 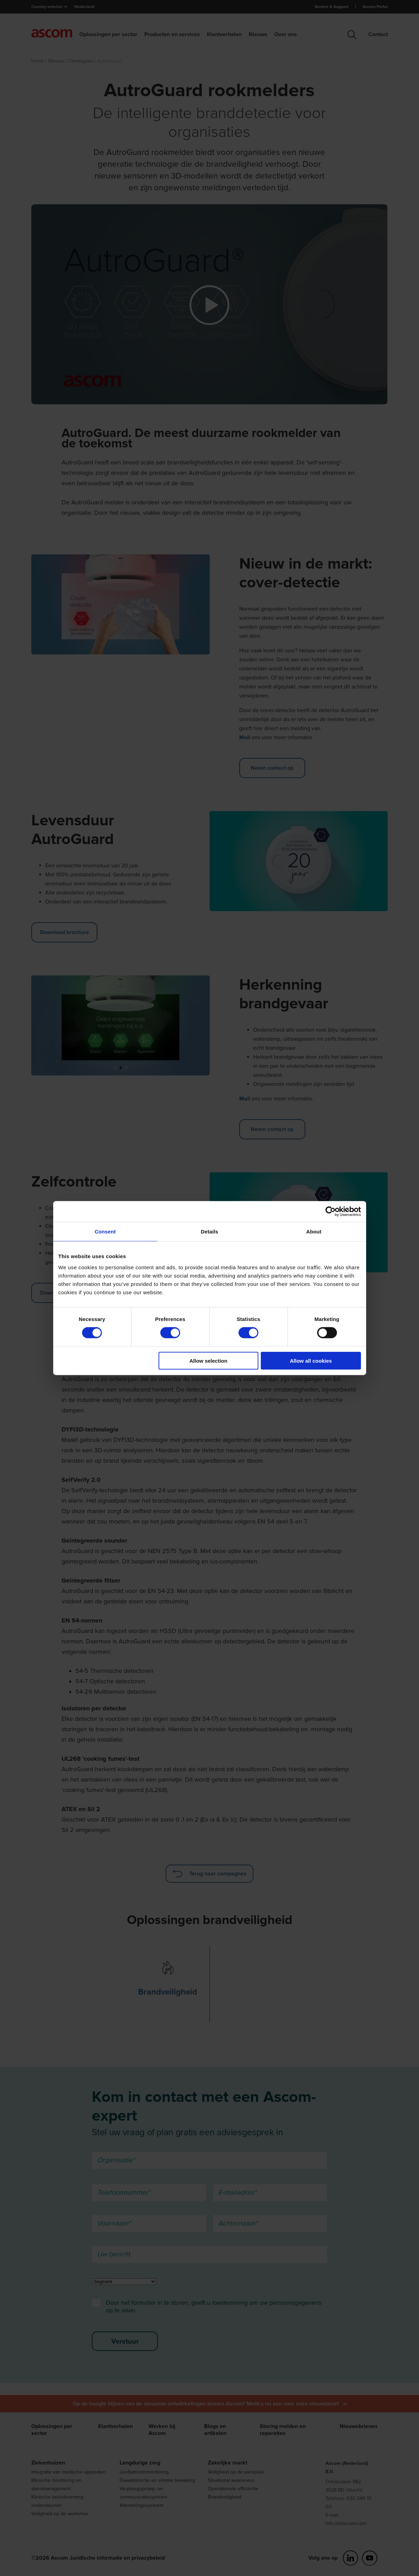 I want to click on Consent [tab], so click(x=105, y=1232).